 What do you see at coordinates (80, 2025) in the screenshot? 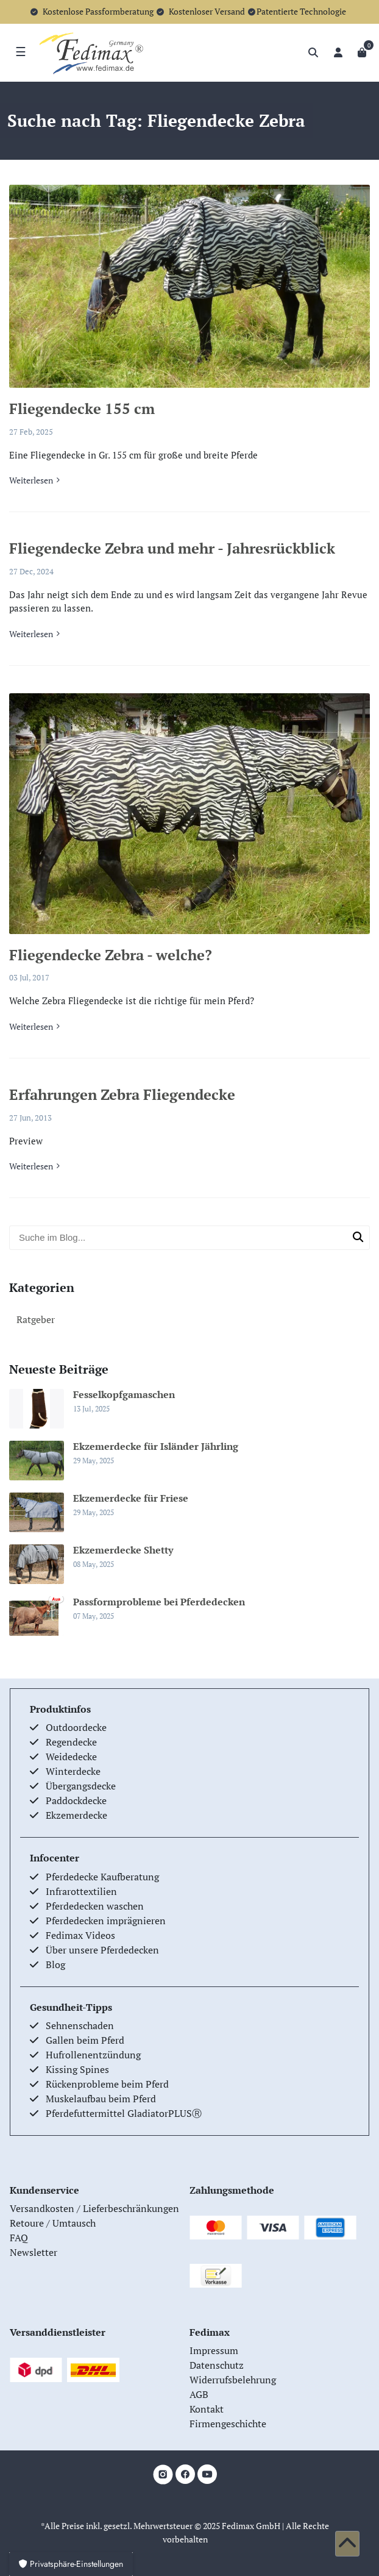
I see `Sehnenschaden` at bounding box center [80, 2025].